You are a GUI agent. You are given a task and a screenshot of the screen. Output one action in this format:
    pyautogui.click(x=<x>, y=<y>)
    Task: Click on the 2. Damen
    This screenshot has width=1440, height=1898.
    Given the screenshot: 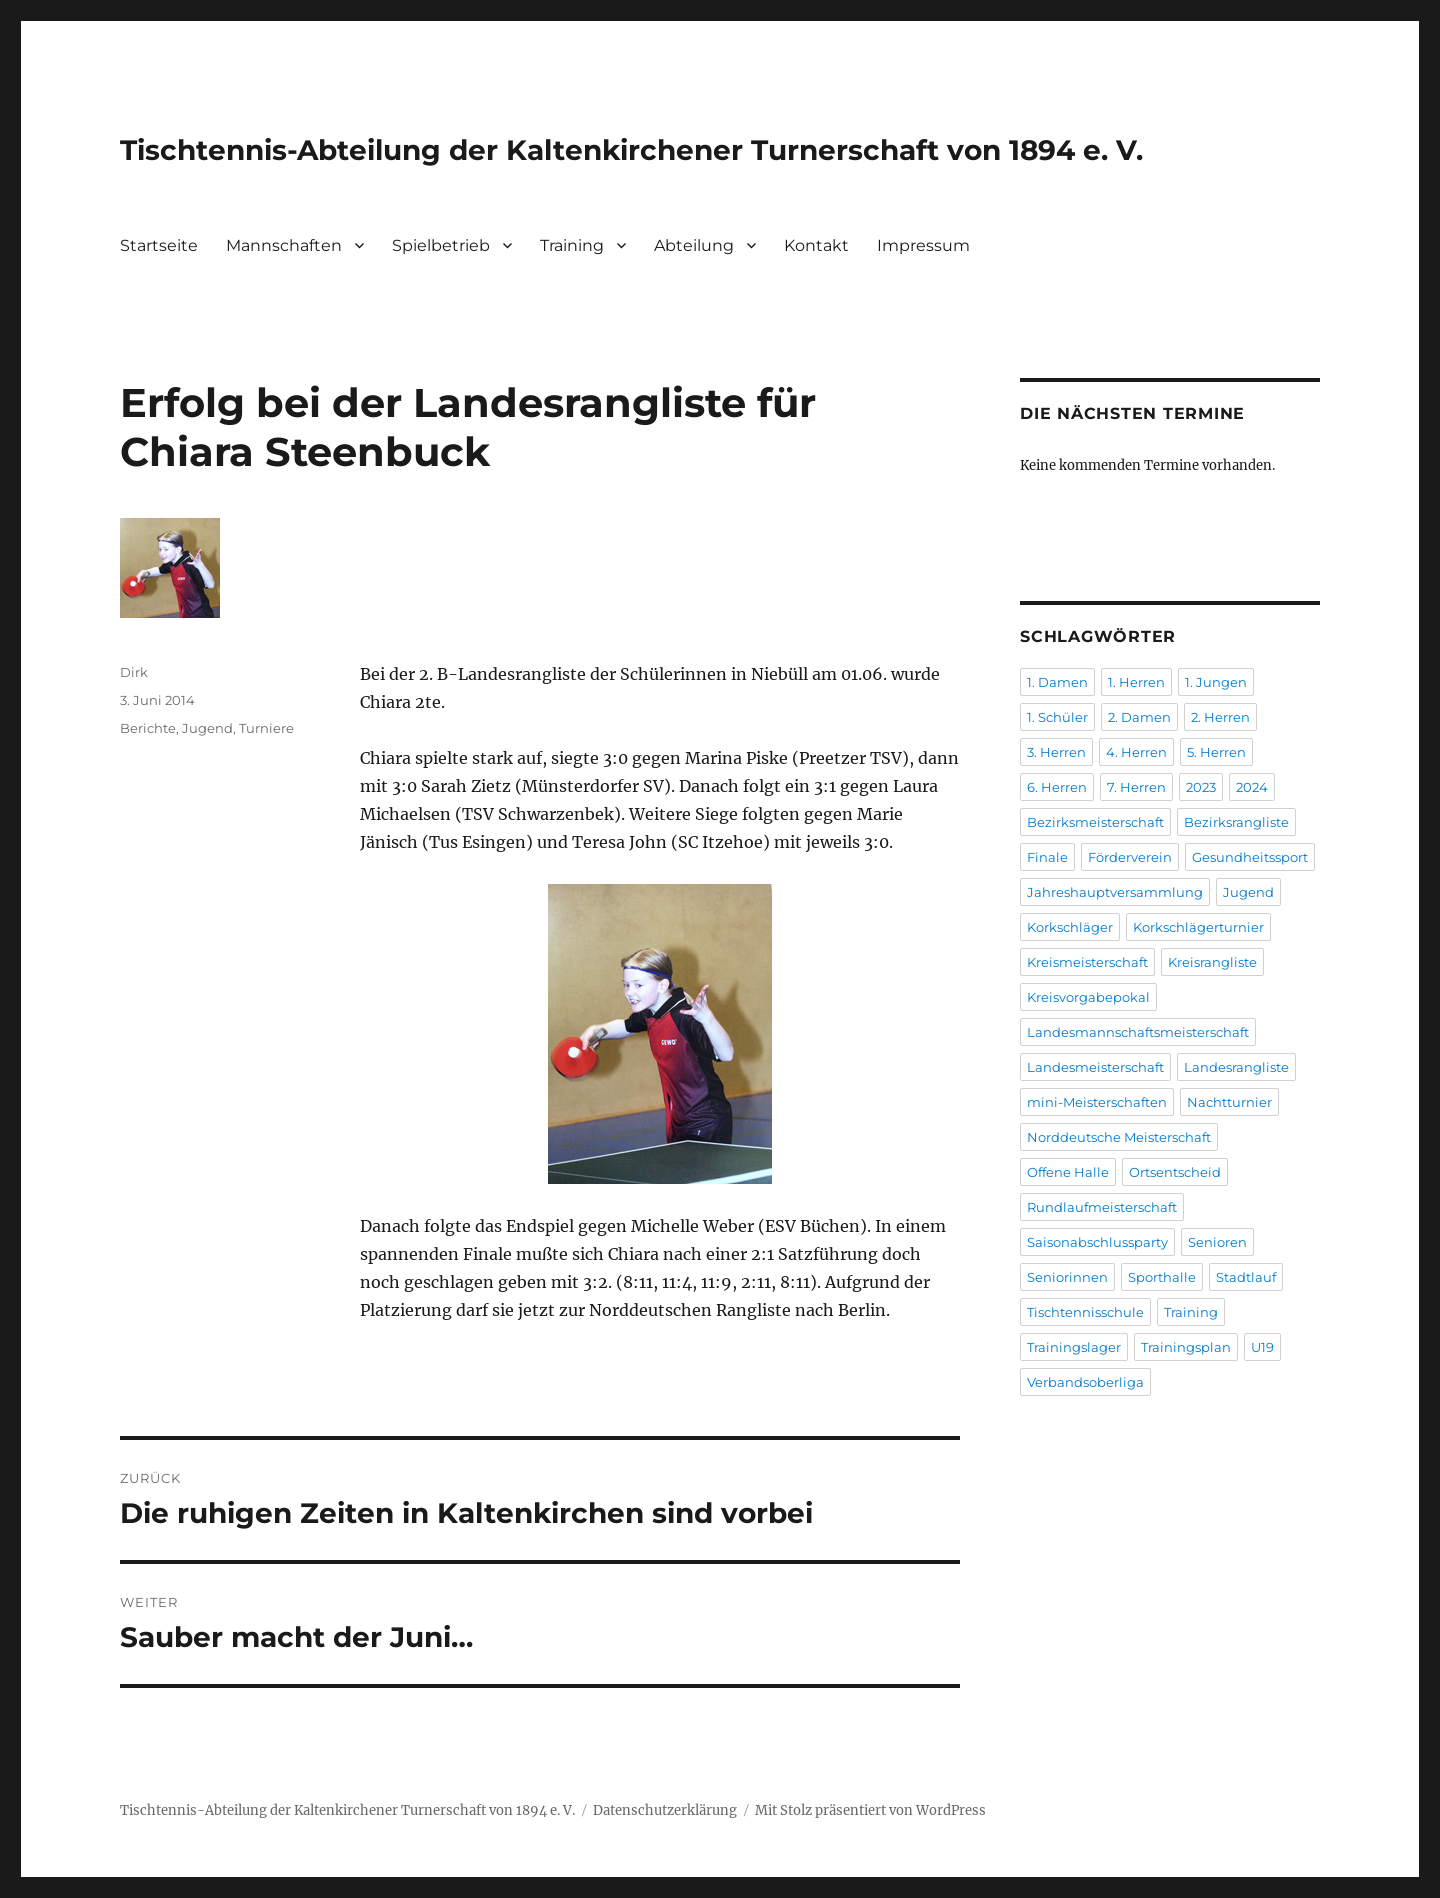 What is the action you would take?
    pyautogui.click(x=1139, y=717)
    